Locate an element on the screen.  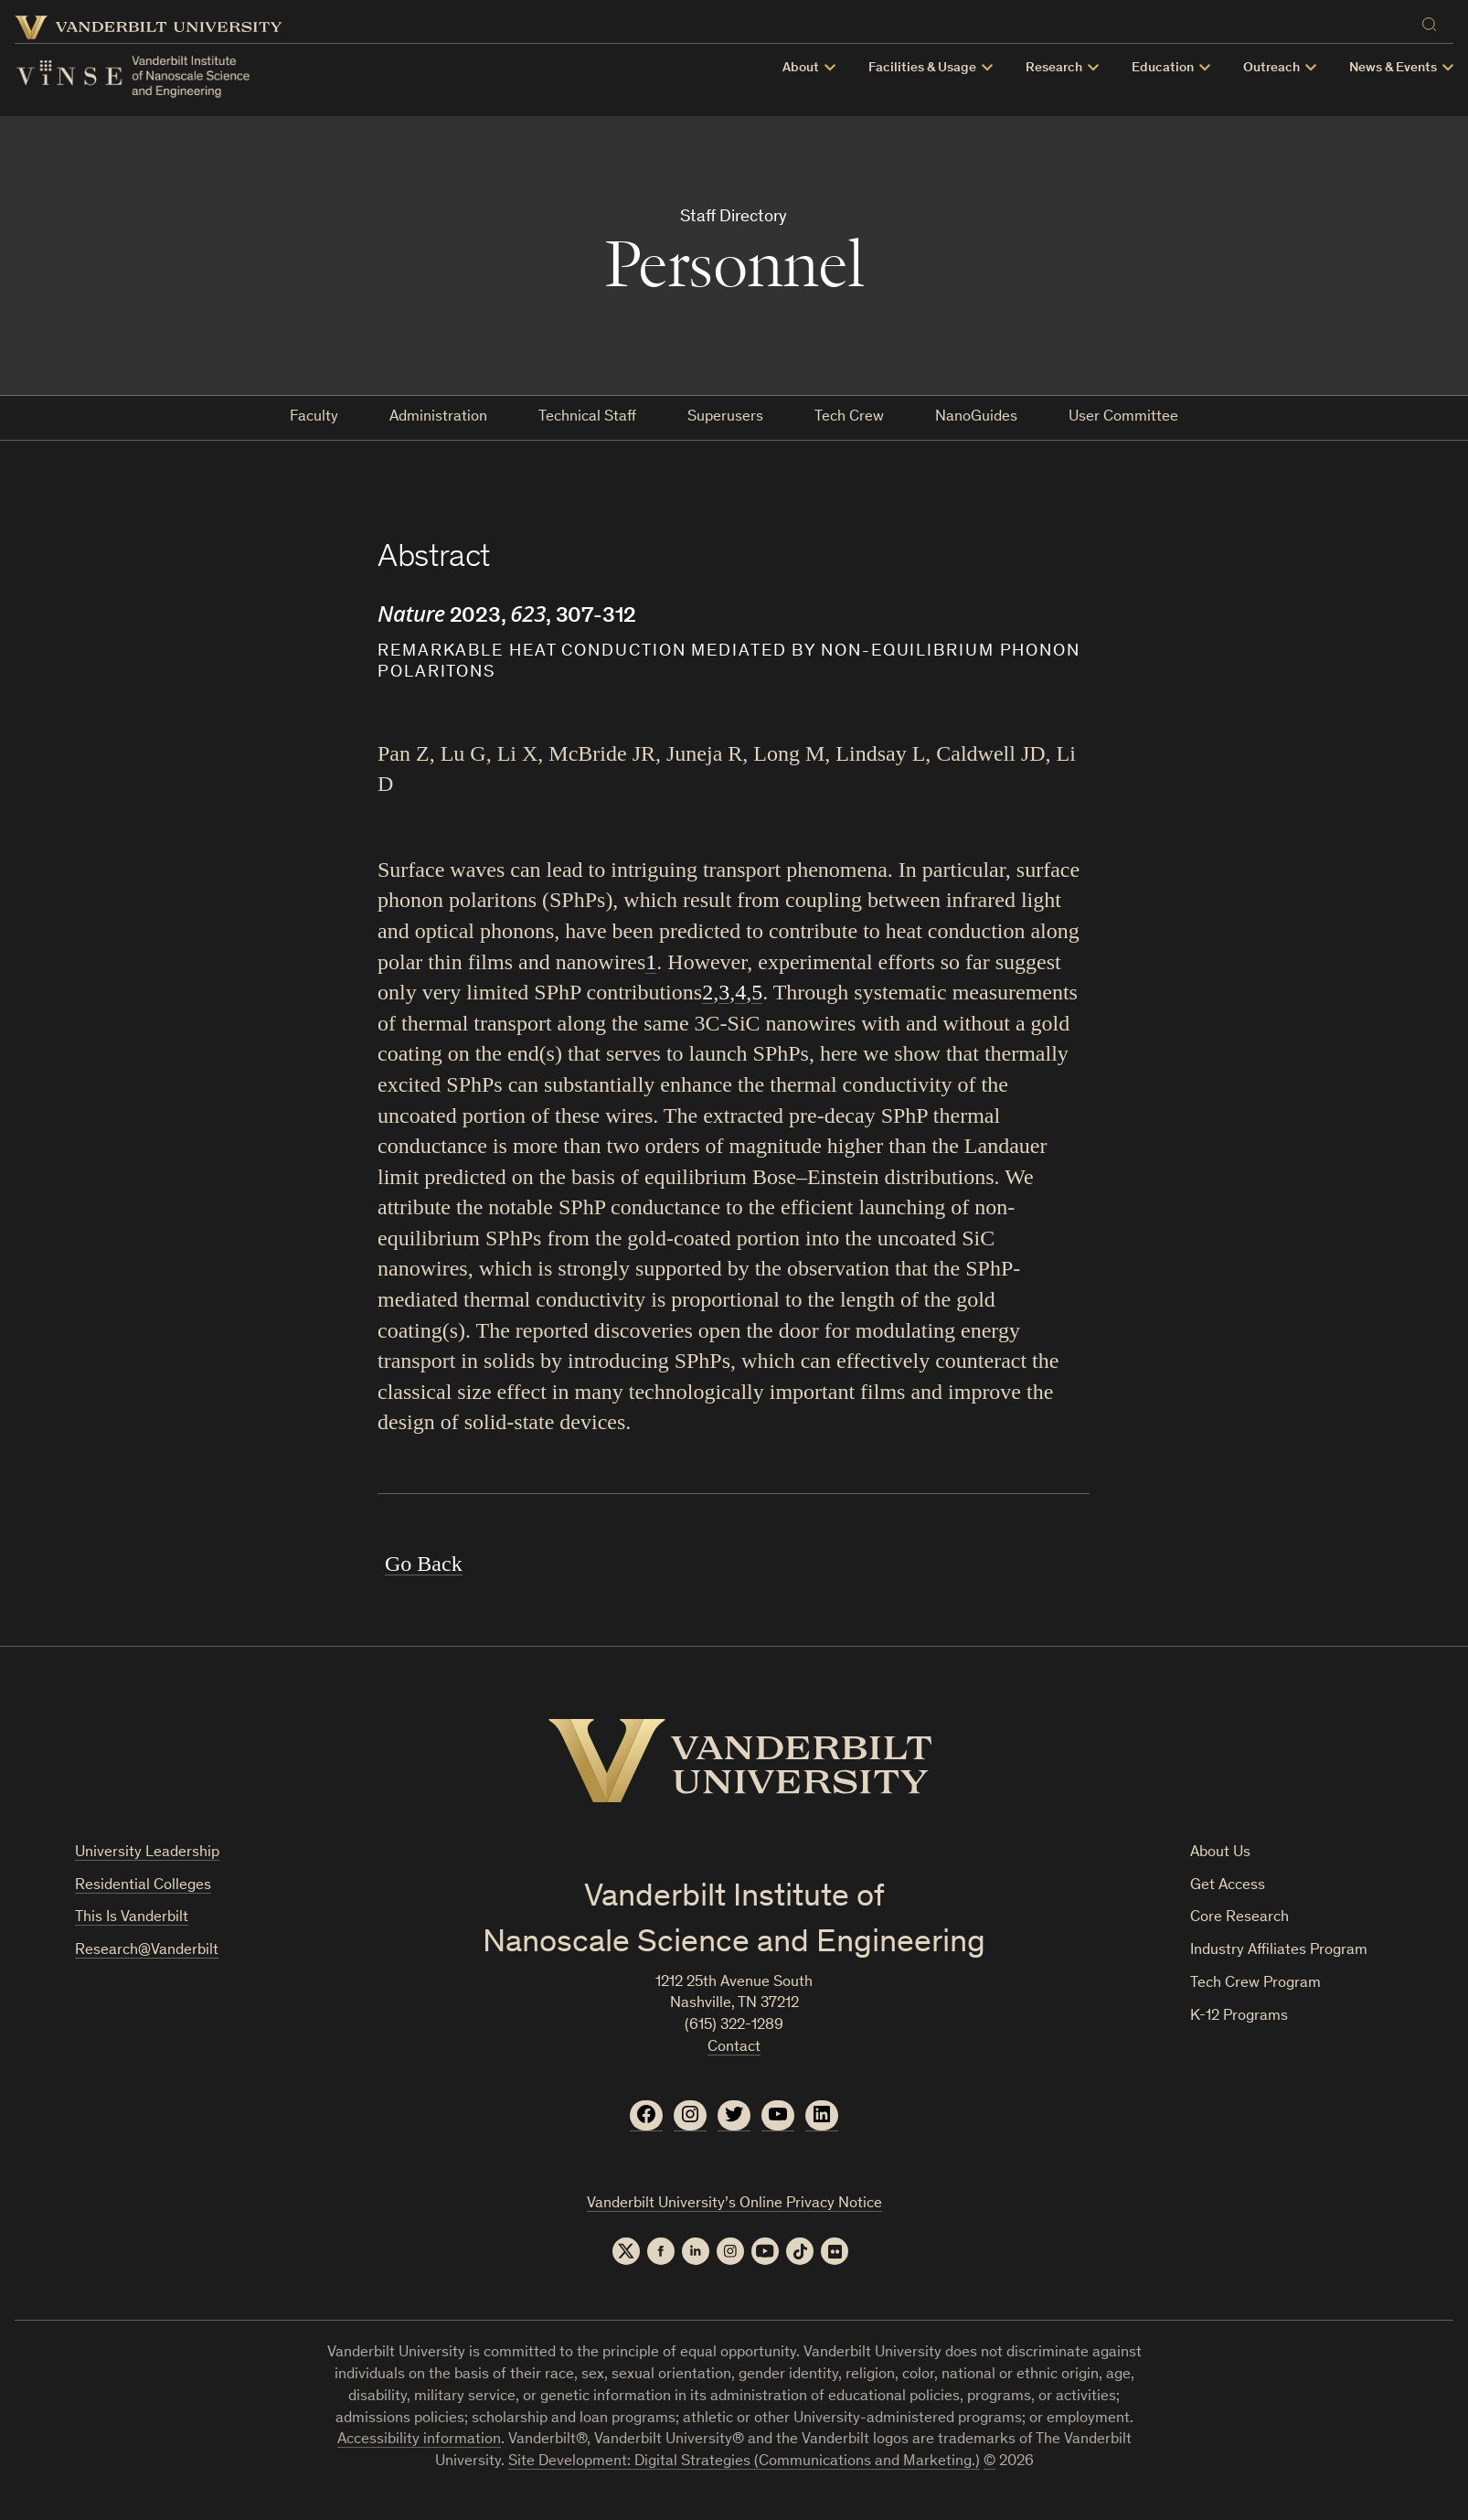
About Us is located at coordinates (1220, 1853).